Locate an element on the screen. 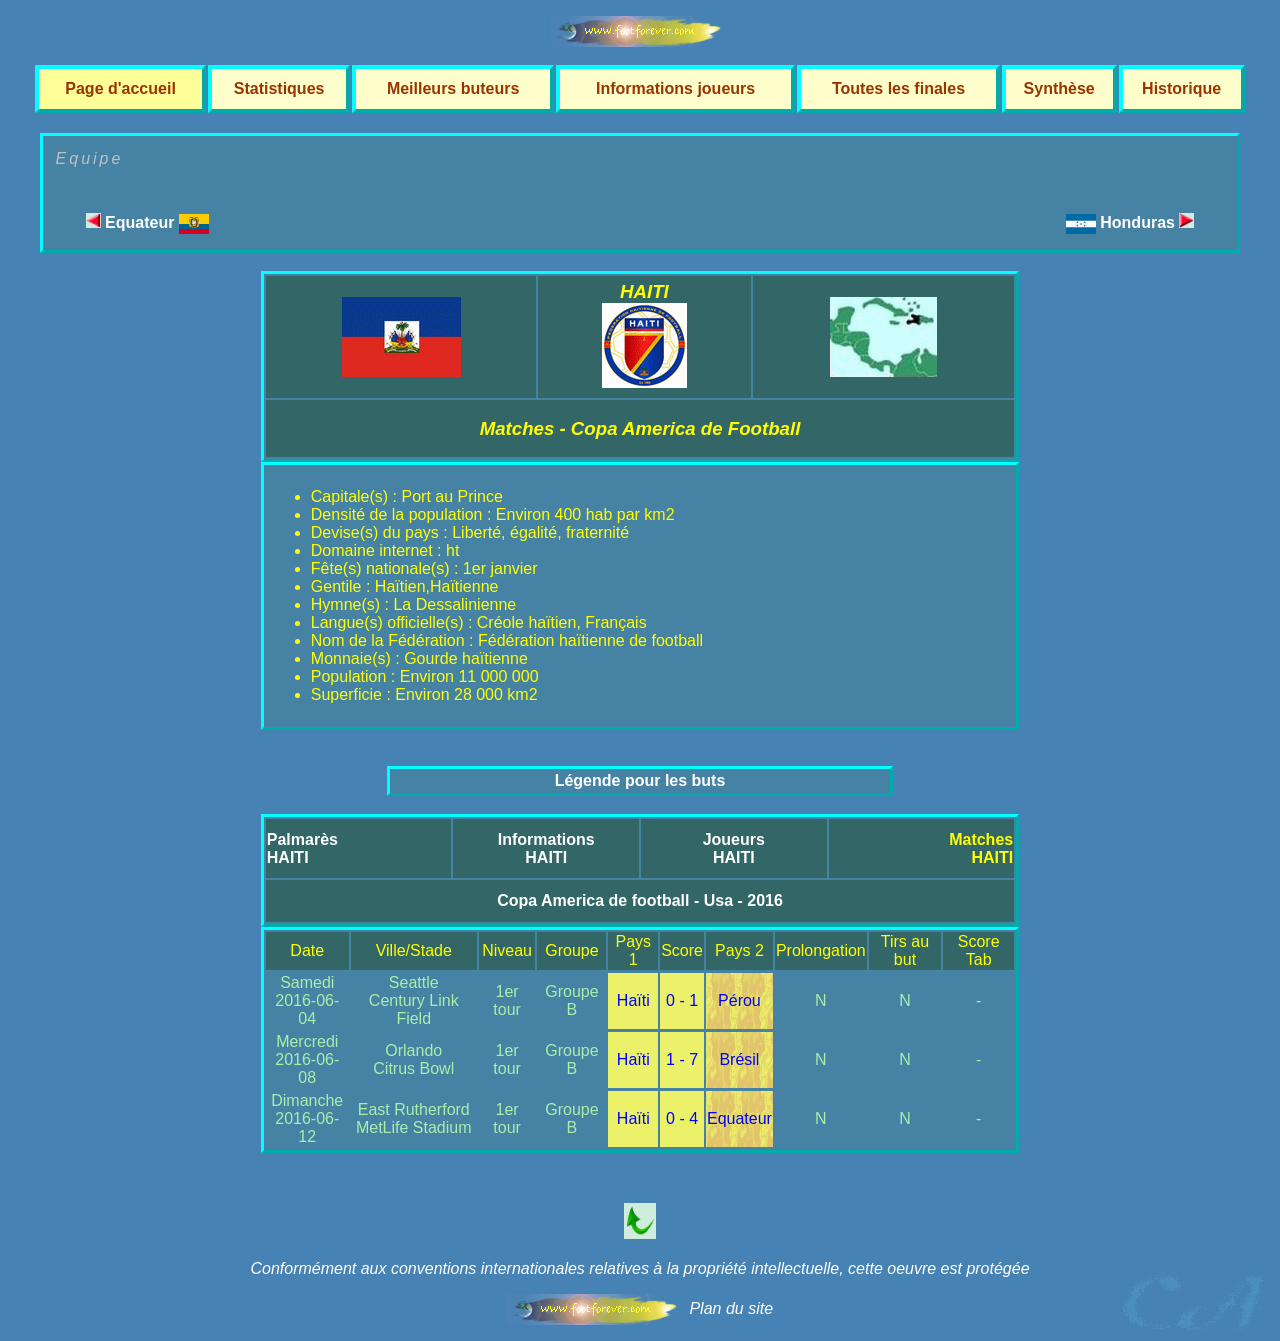 Image resolution: width=1280 pixels, height=1341 pixels. Pérou is located at coordinates (739, 1000).